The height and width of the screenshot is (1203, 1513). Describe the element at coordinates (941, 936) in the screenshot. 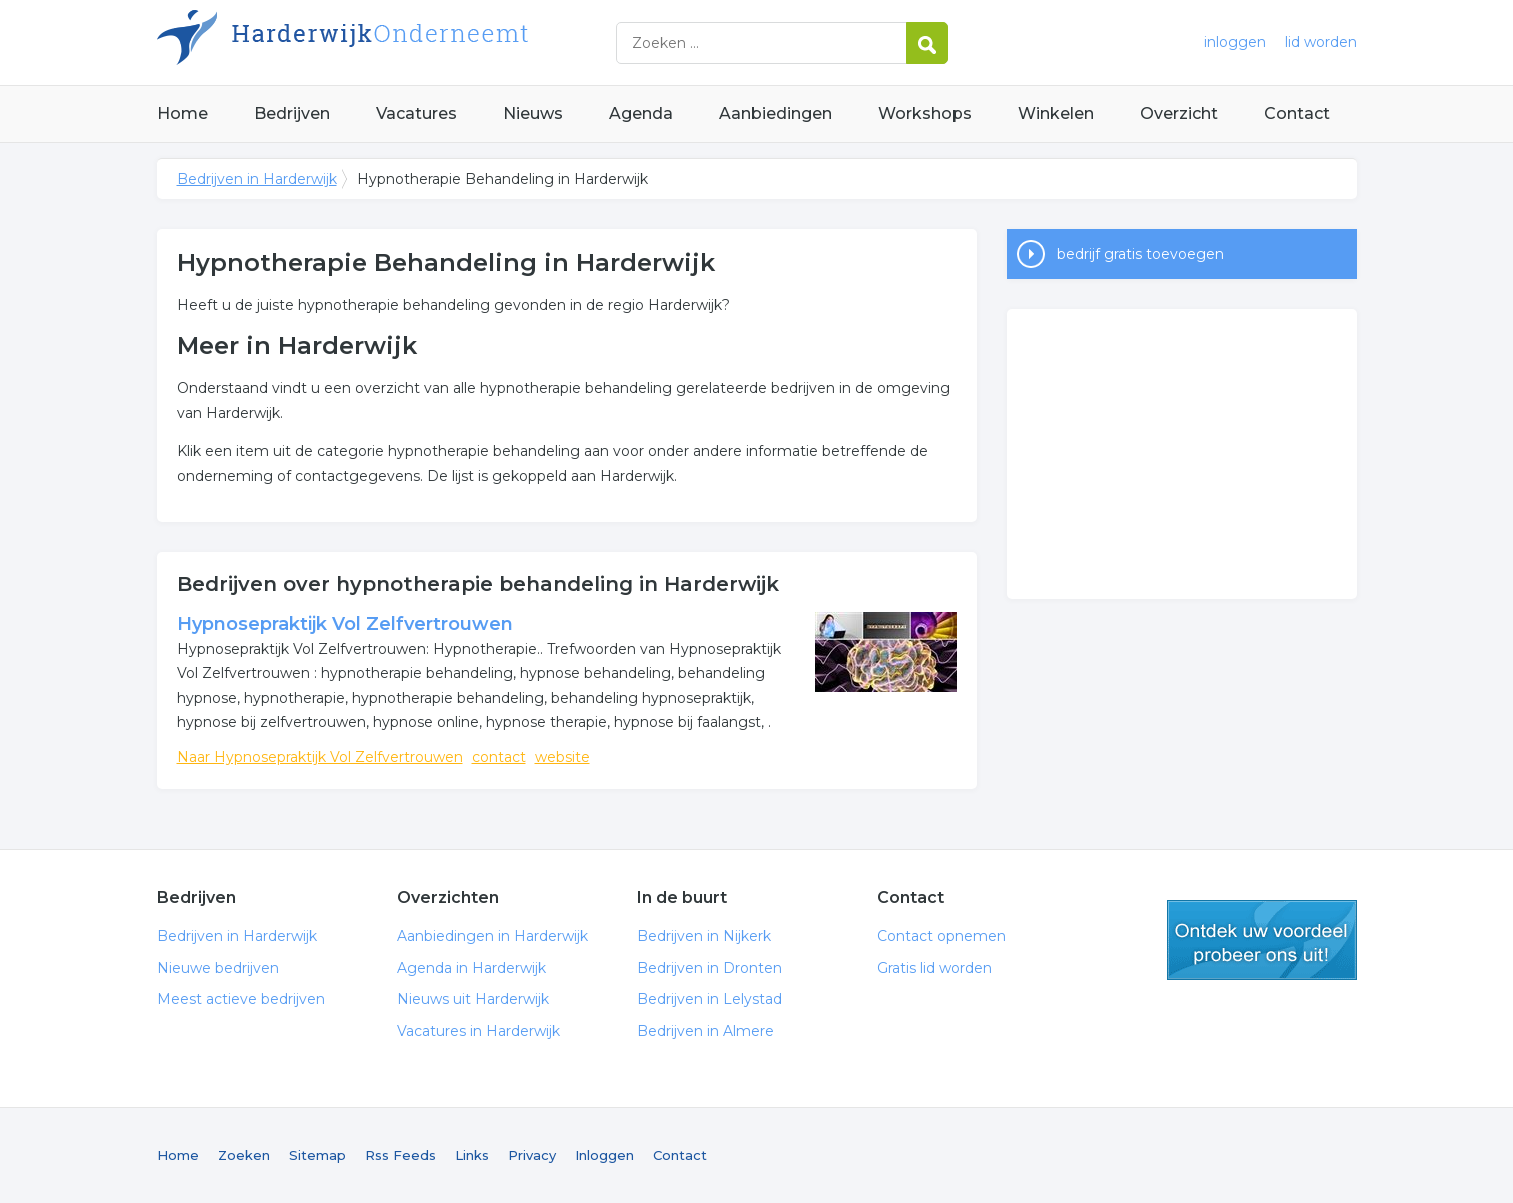

I see `Contact opnemen` at that location.